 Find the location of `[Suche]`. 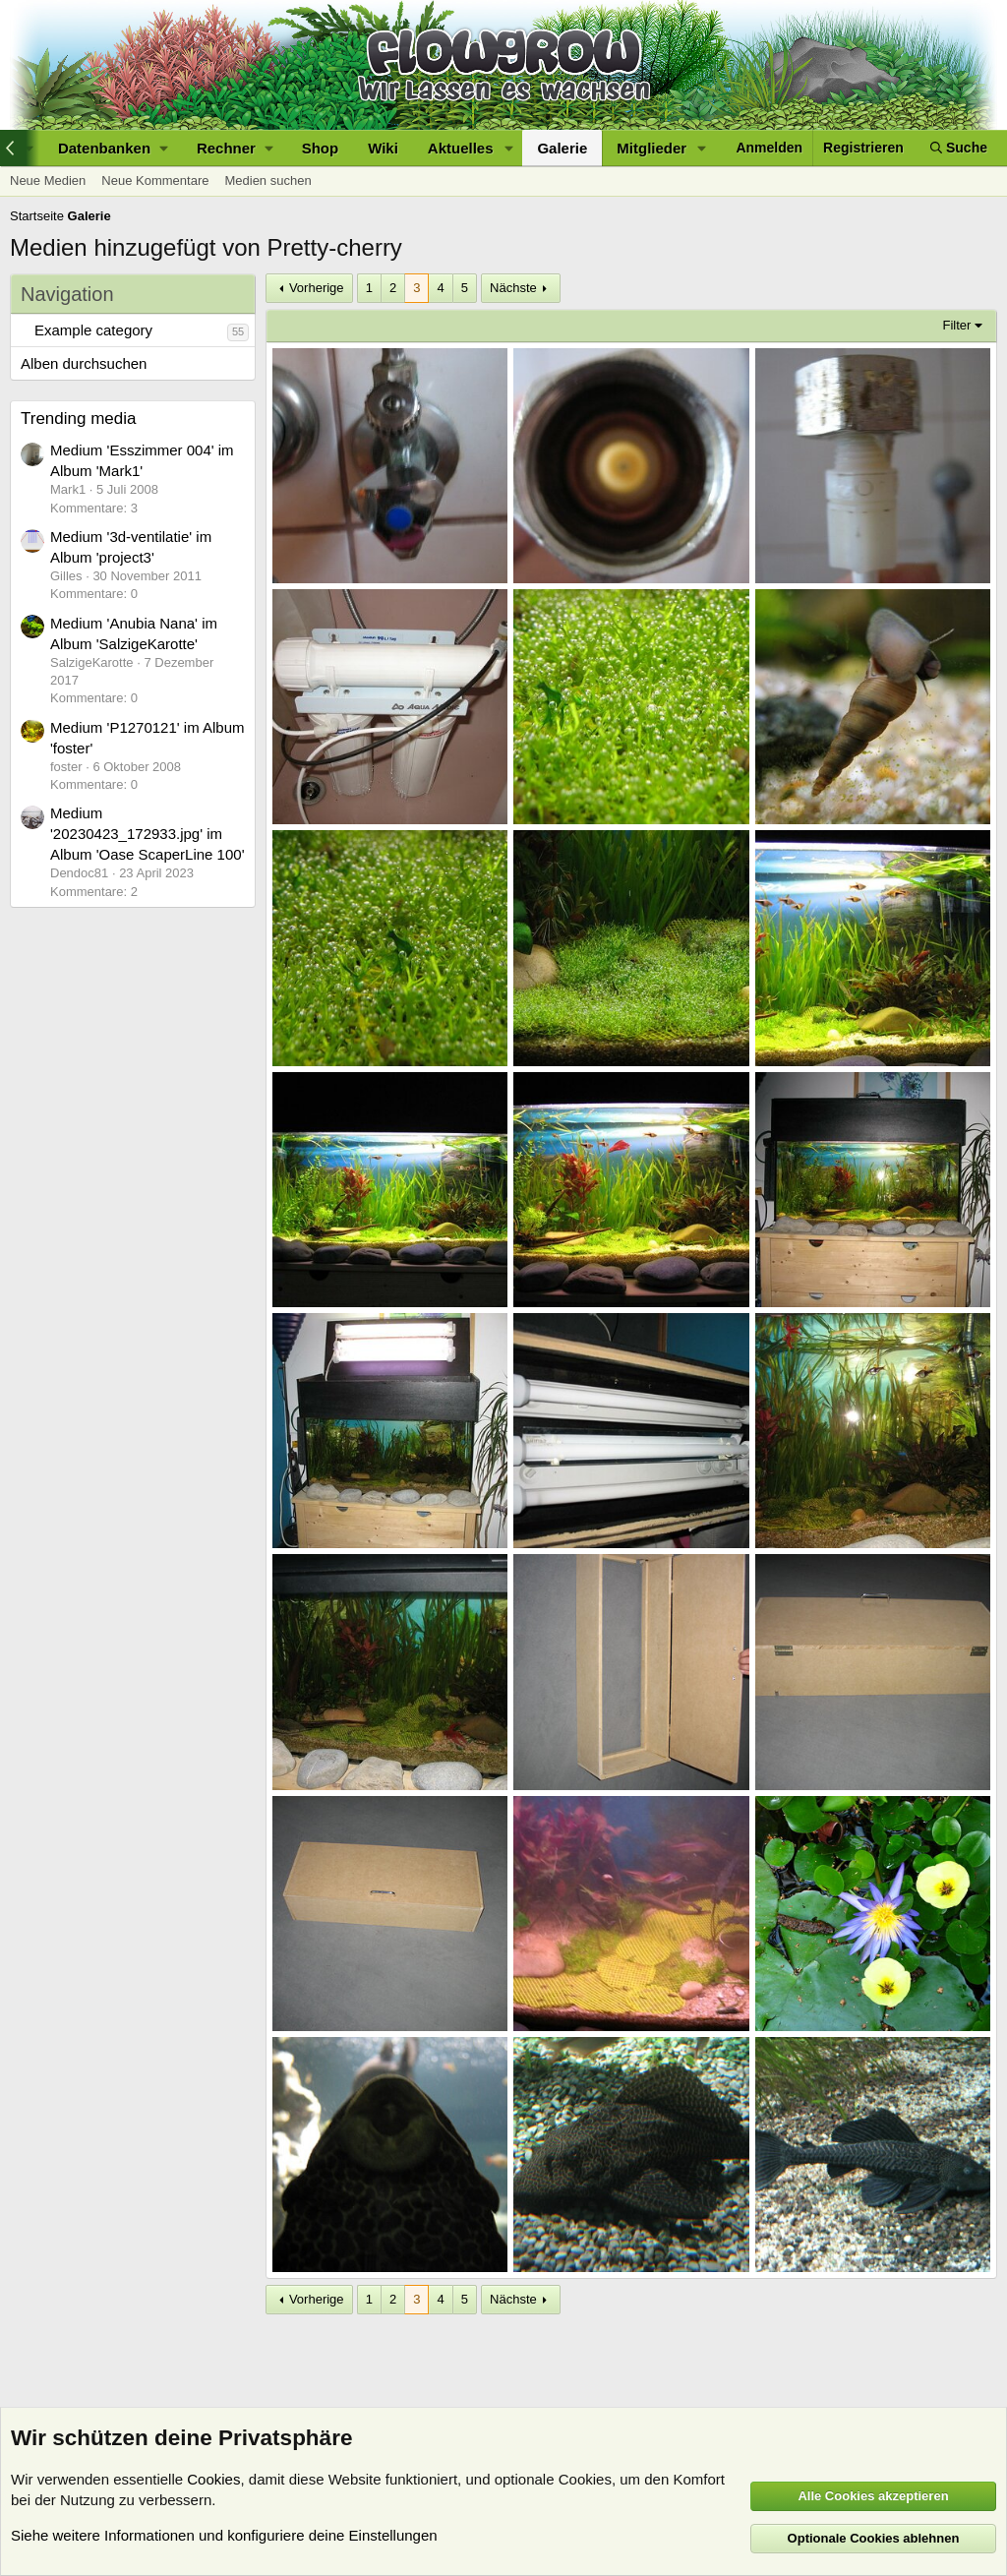

[Suche] is located at coordinates (958, 148).